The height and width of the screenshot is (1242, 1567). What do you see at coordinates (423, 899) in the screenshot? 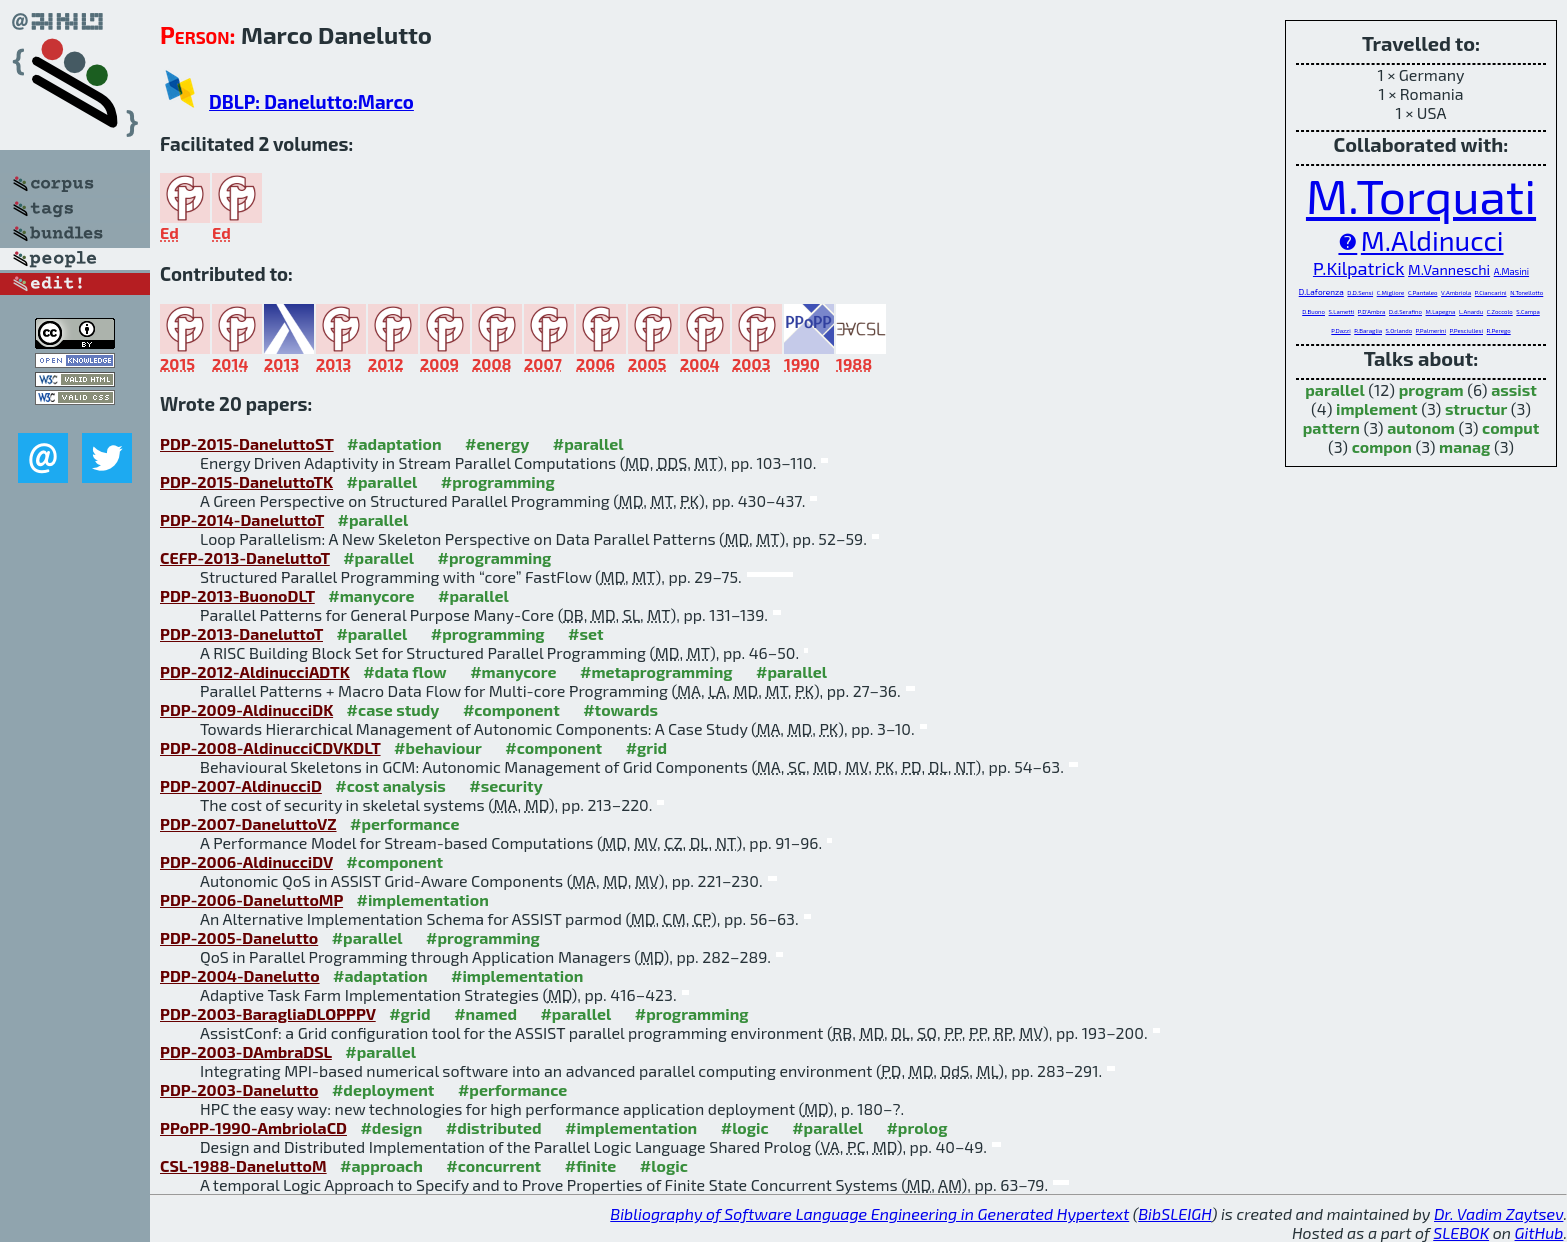
I see `#implementation` at bounding box center [423, 899].